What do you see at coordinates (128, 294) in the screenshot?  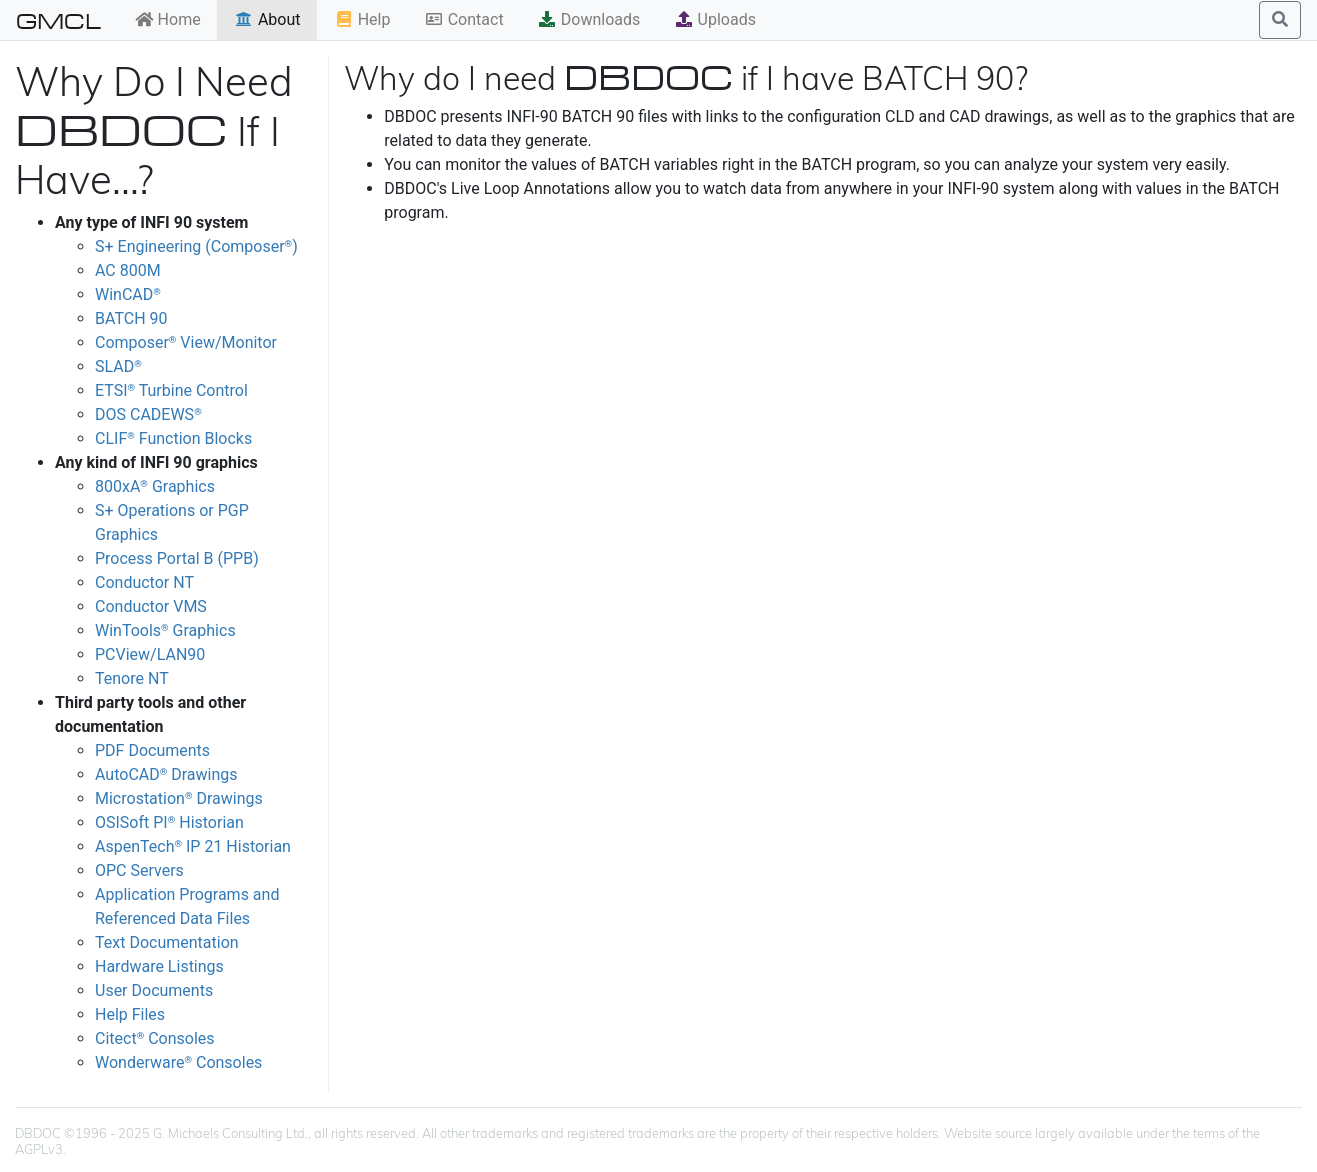 I see `WinCAD` at bounding box center [128, 294].